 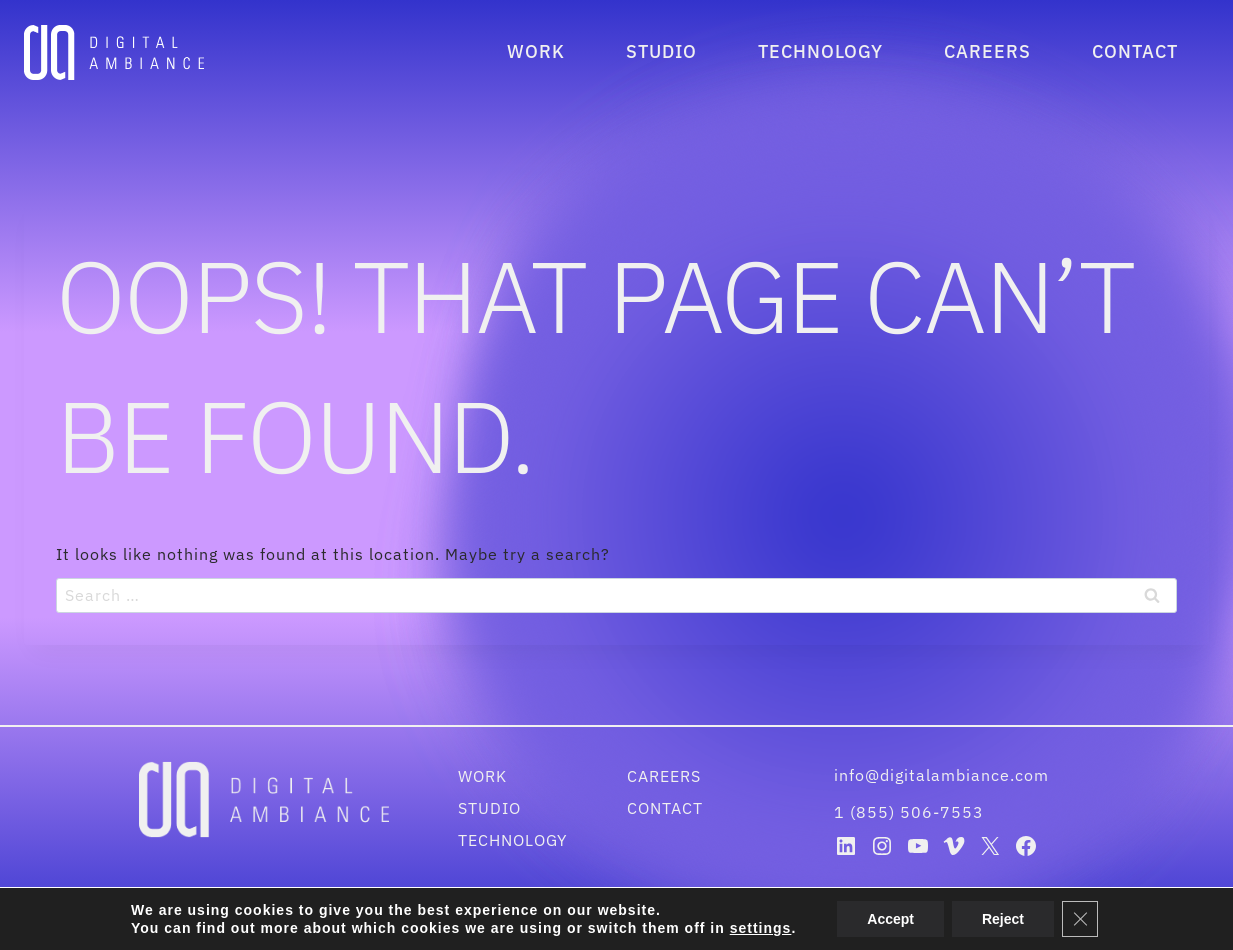 What do you see at coordinates (987, 51) in the screenshot?
I see `Careers` at bounding box center [987, 51].